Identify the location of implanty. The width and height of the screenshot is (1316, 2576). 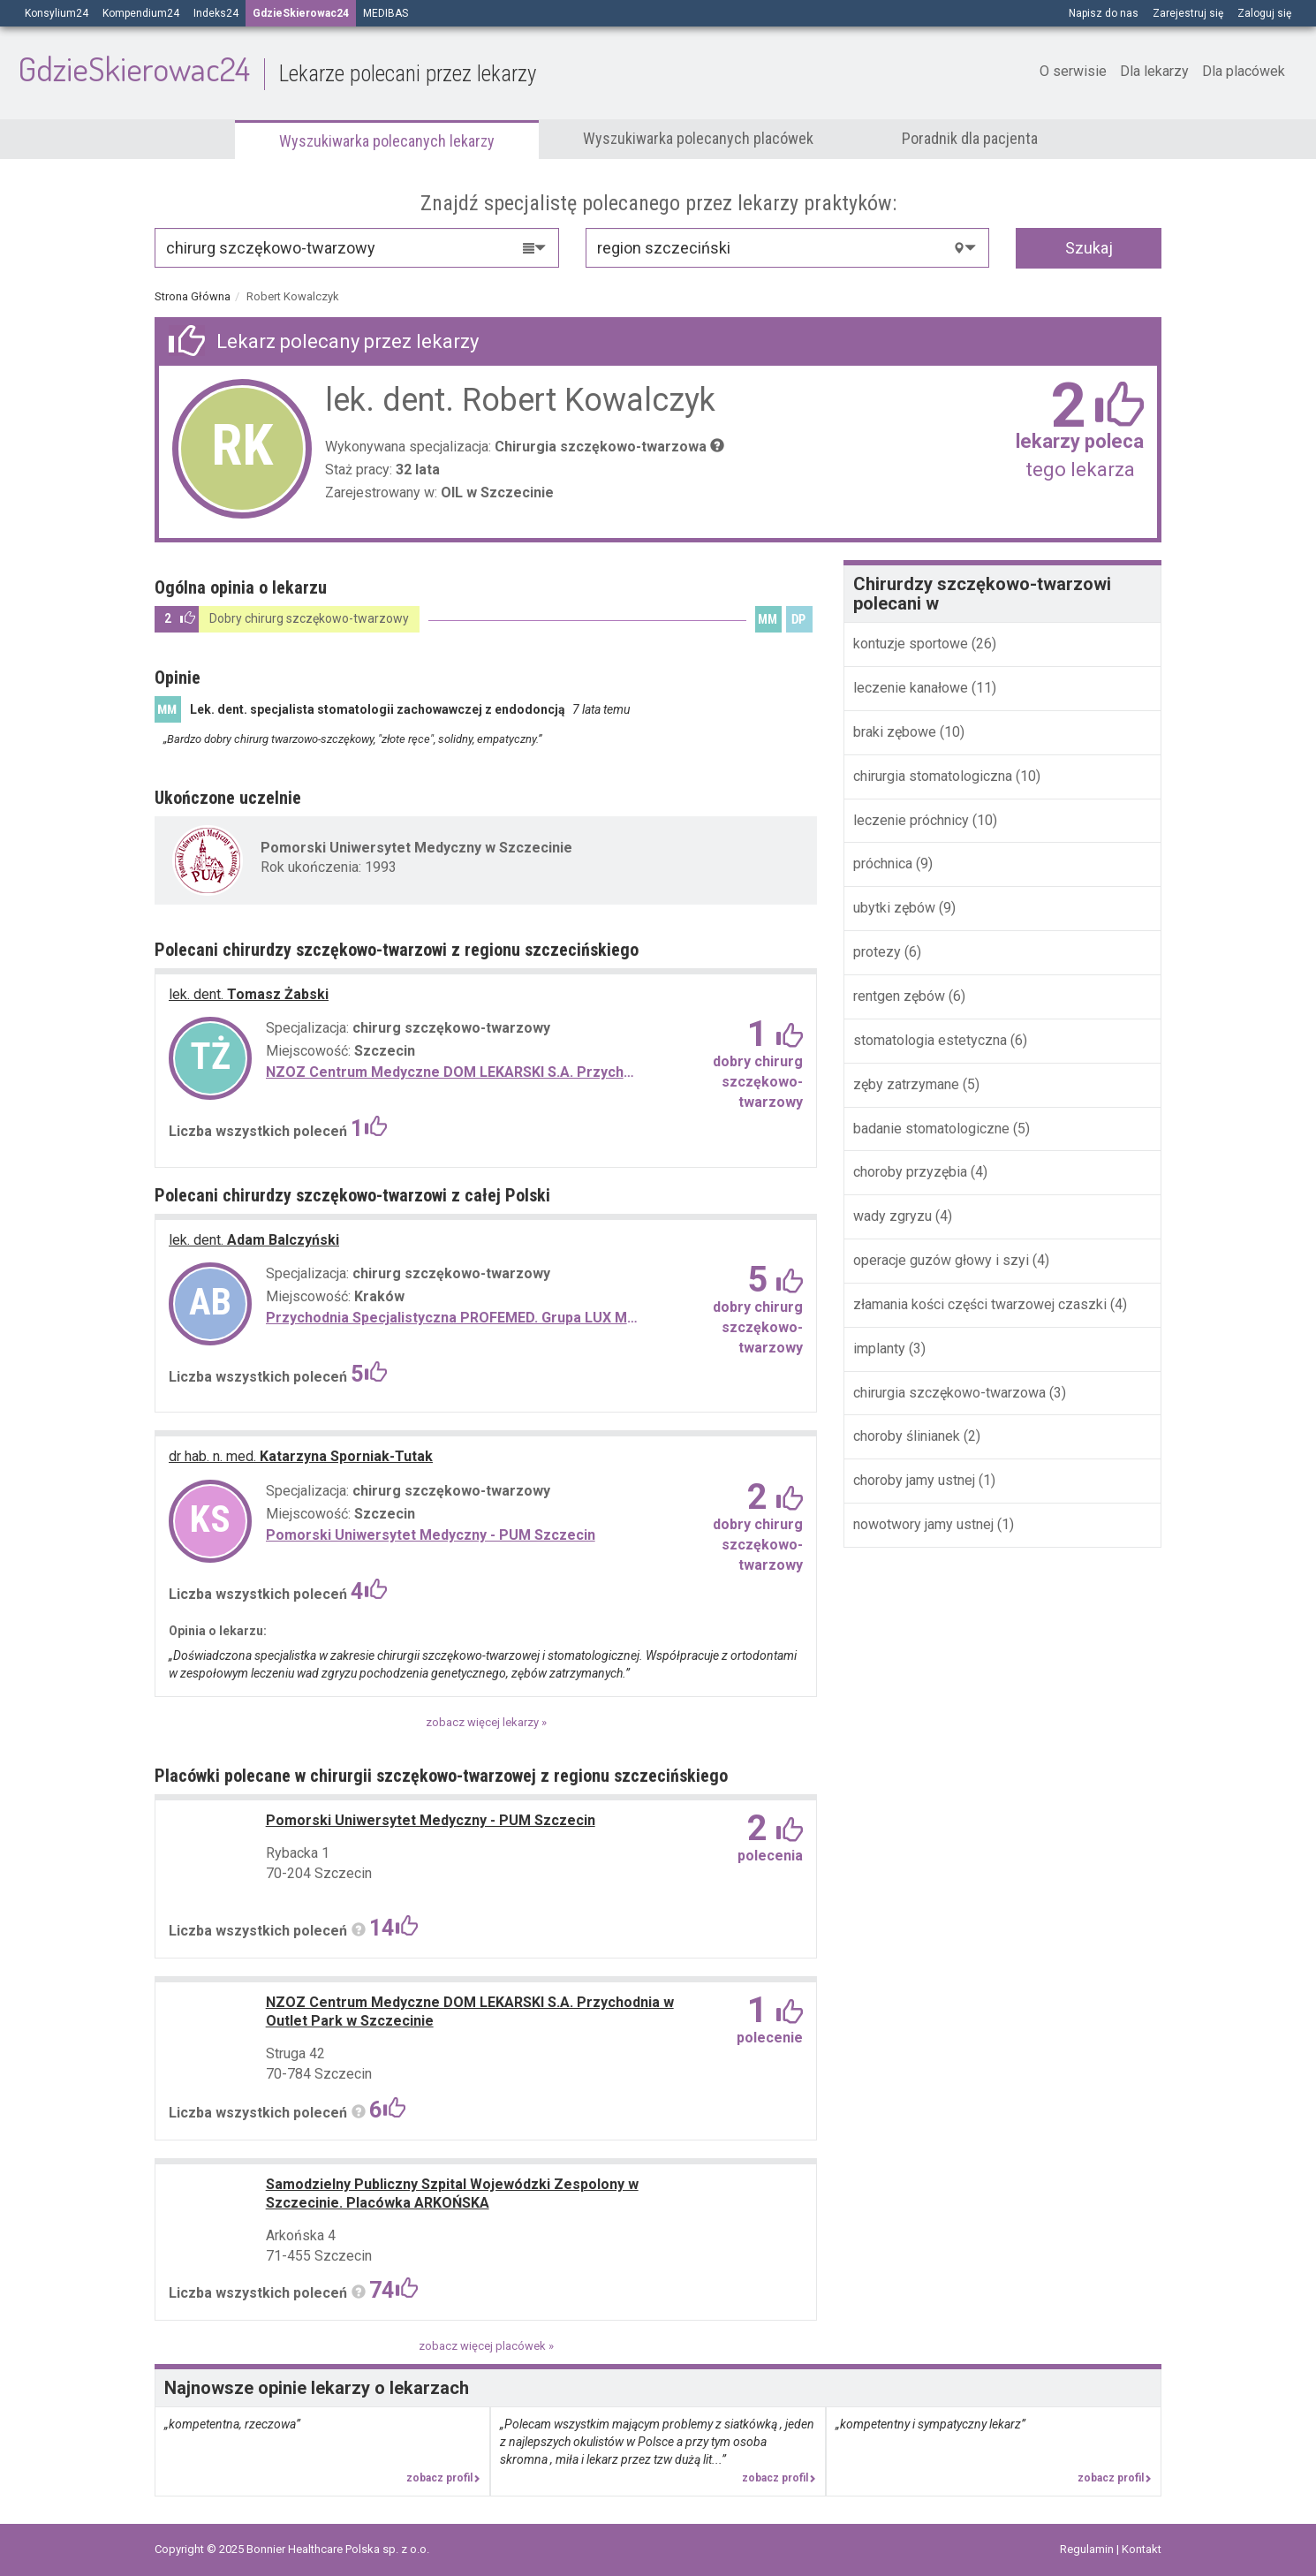
(881, 1348).